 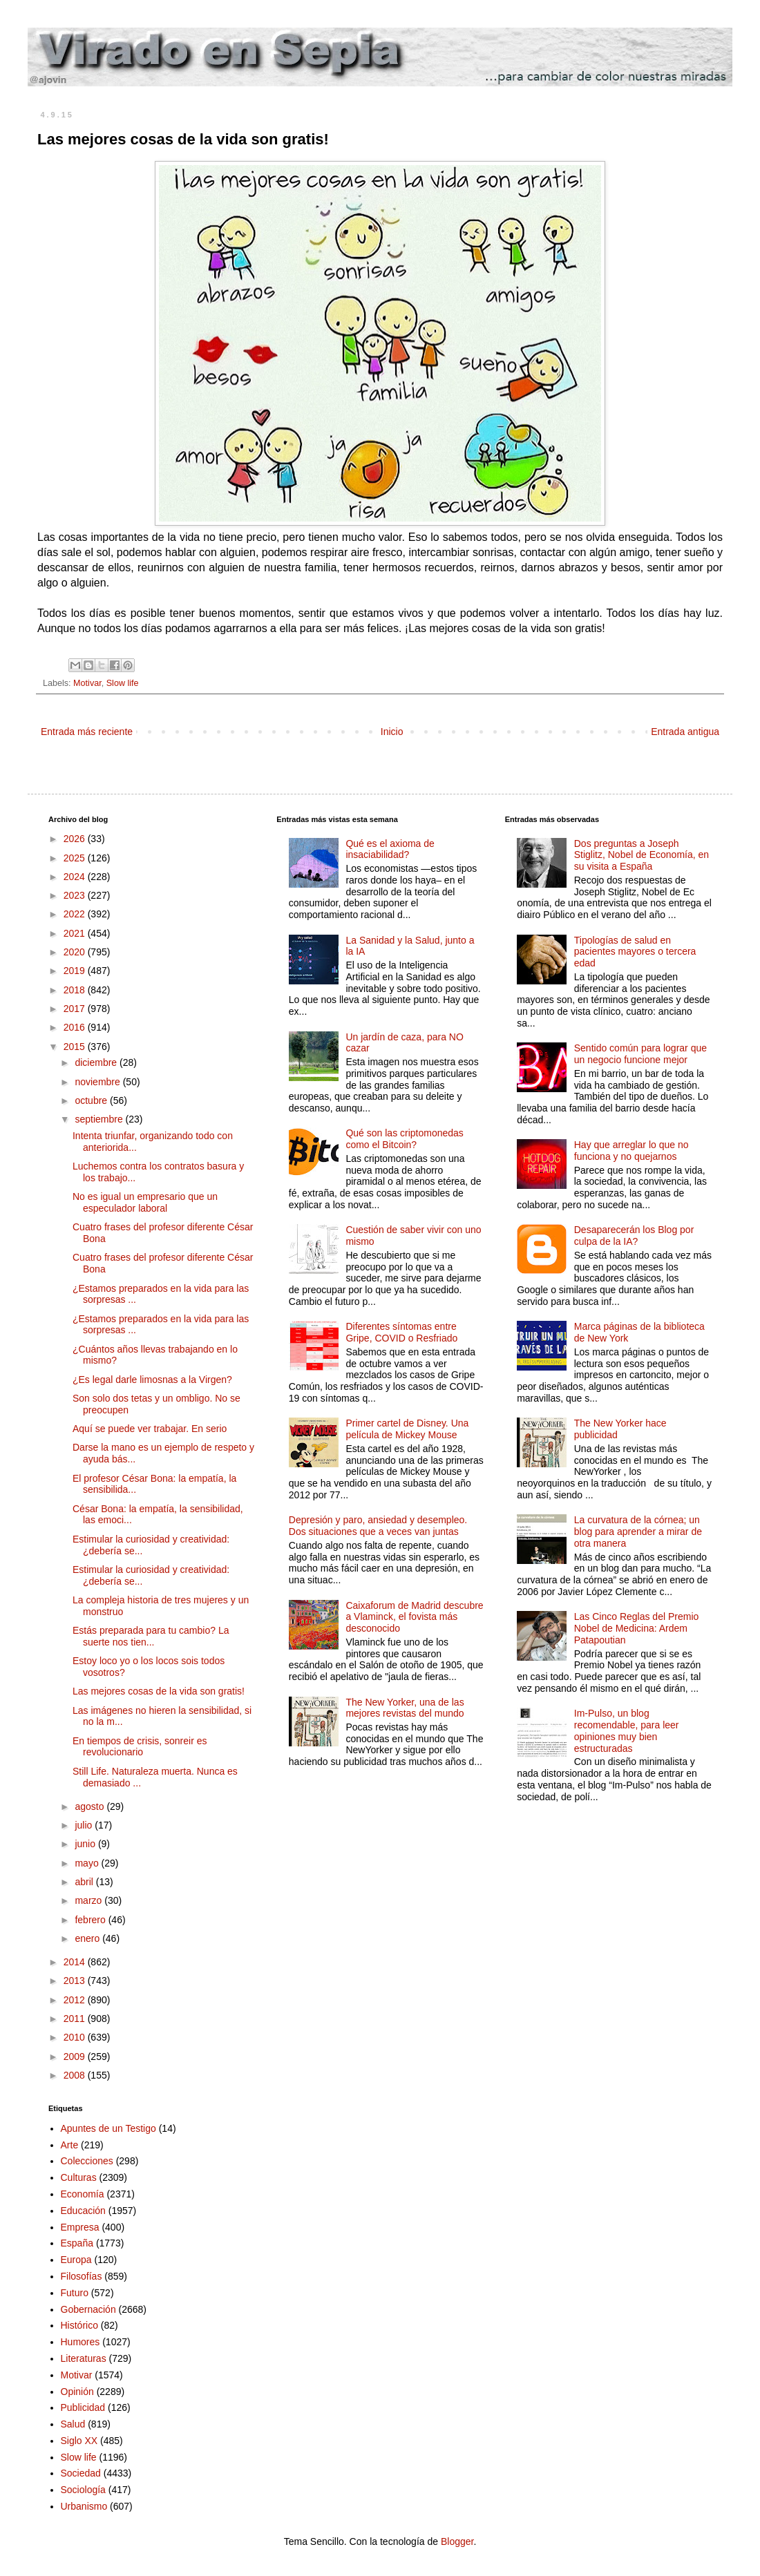 I want to click on Salud, so click(x=73, y=2424).